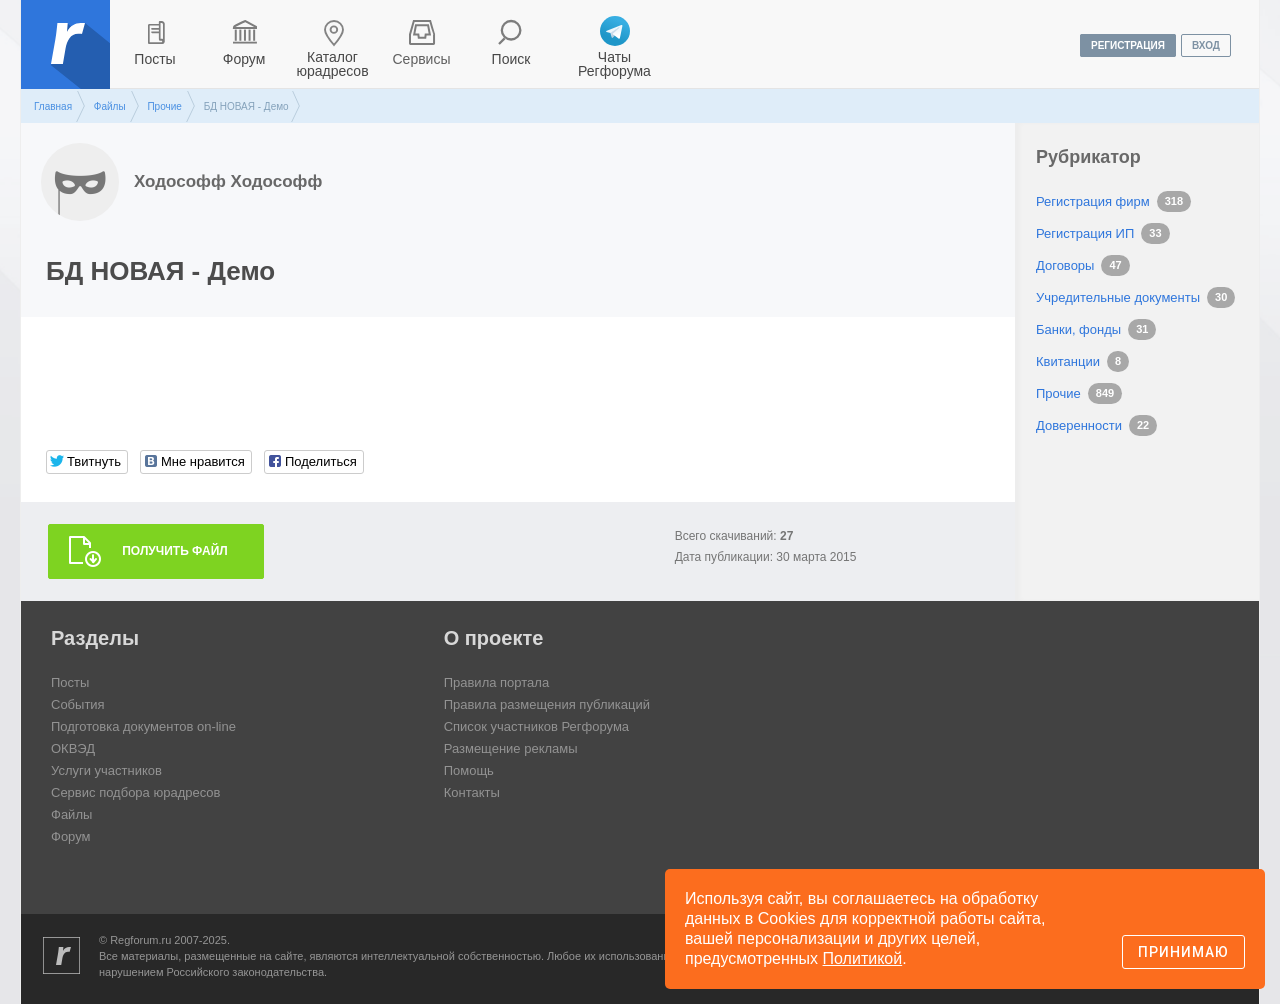 The image size is (1280, 1004). I want to click on Контакты, so click(472, 792).